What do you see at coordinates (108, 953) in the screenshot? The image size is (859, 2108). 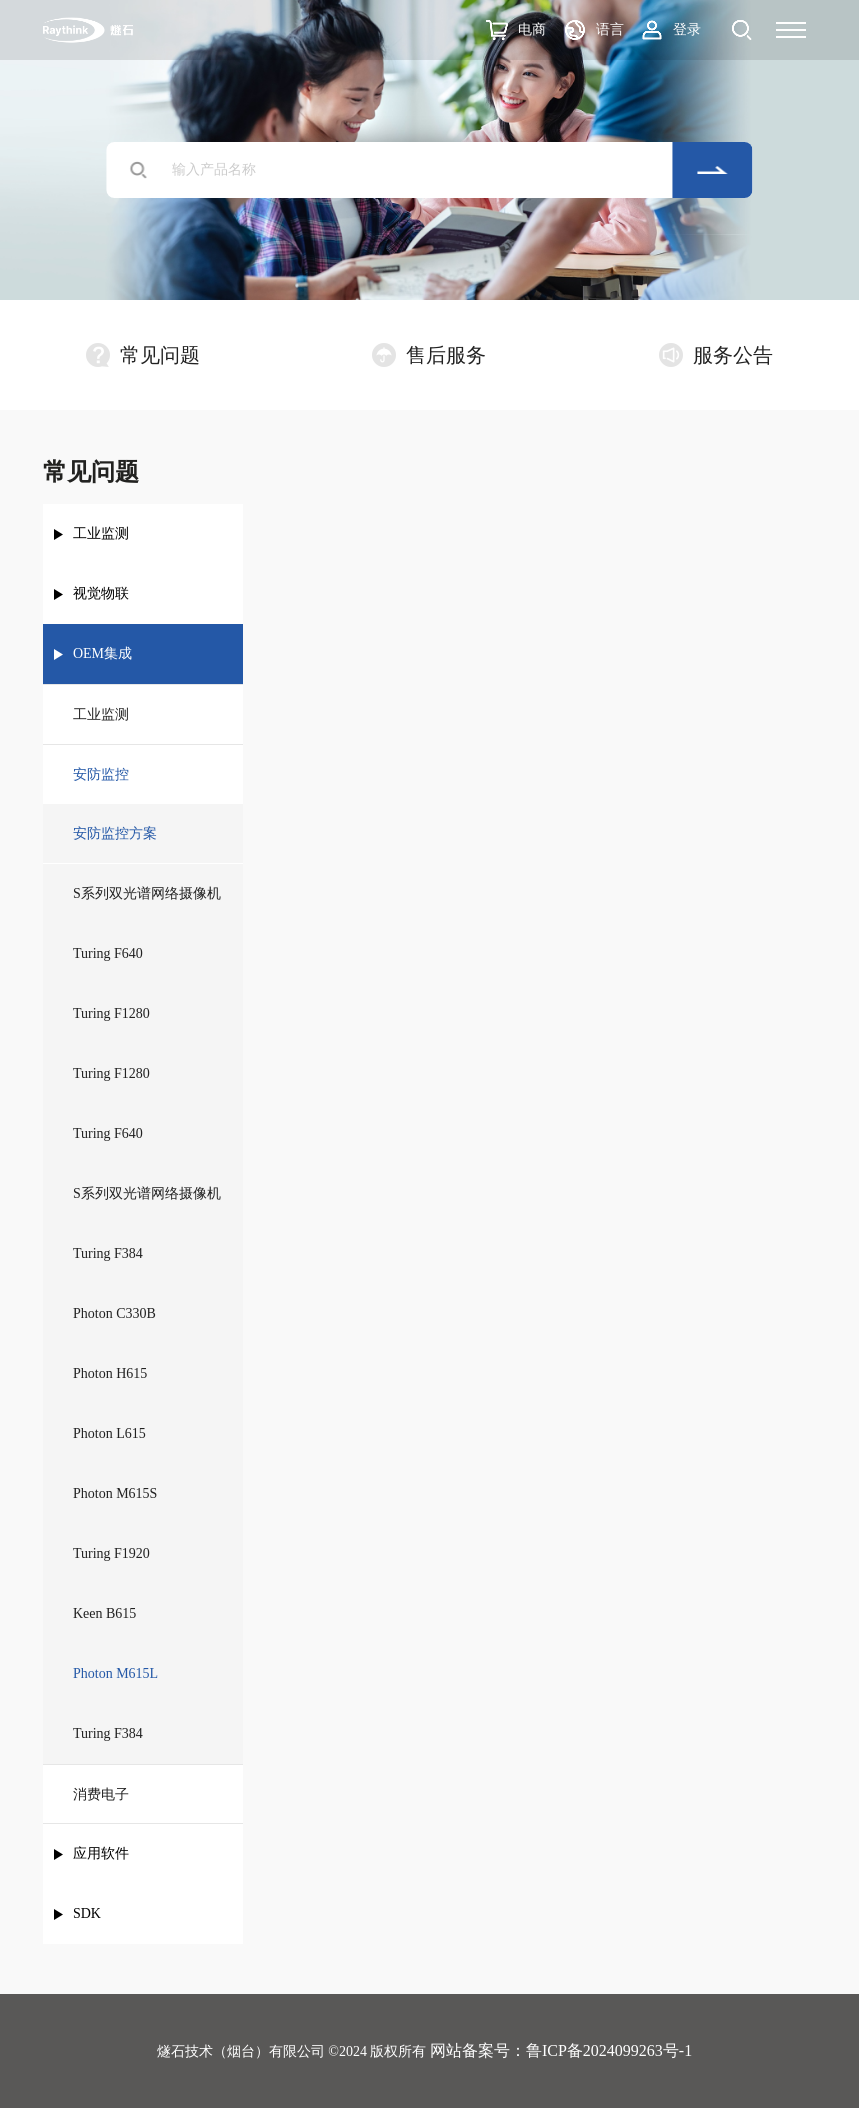 I see `Turing F640` at bounding box center [108, 953].